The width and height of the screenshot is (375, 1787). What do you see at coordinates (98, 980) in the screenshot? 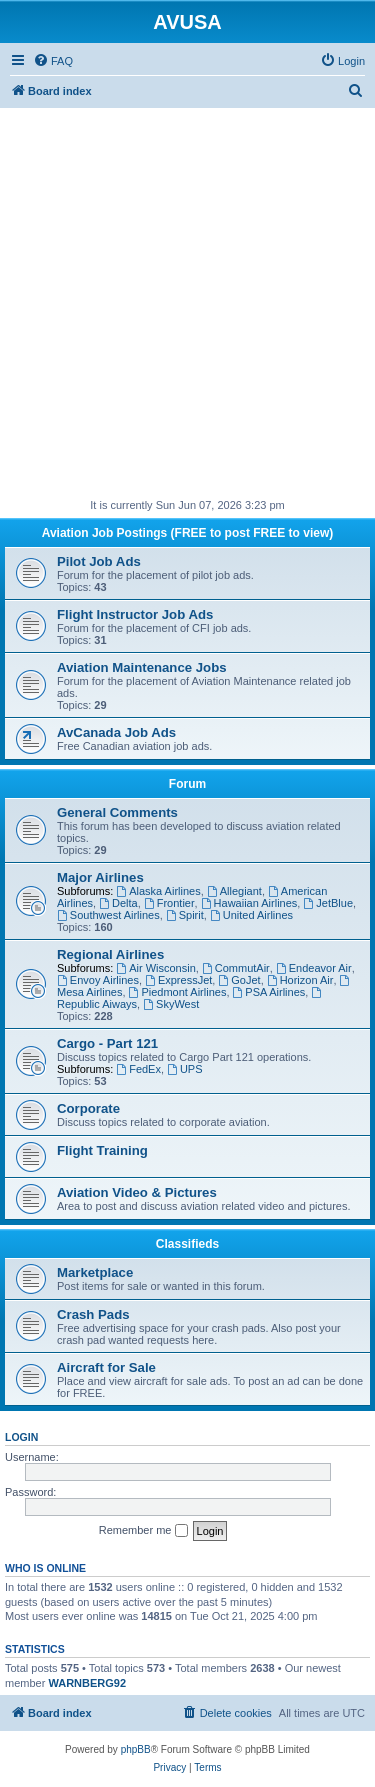
I see `Envoy Airlines` at bounding box center [98, 980].